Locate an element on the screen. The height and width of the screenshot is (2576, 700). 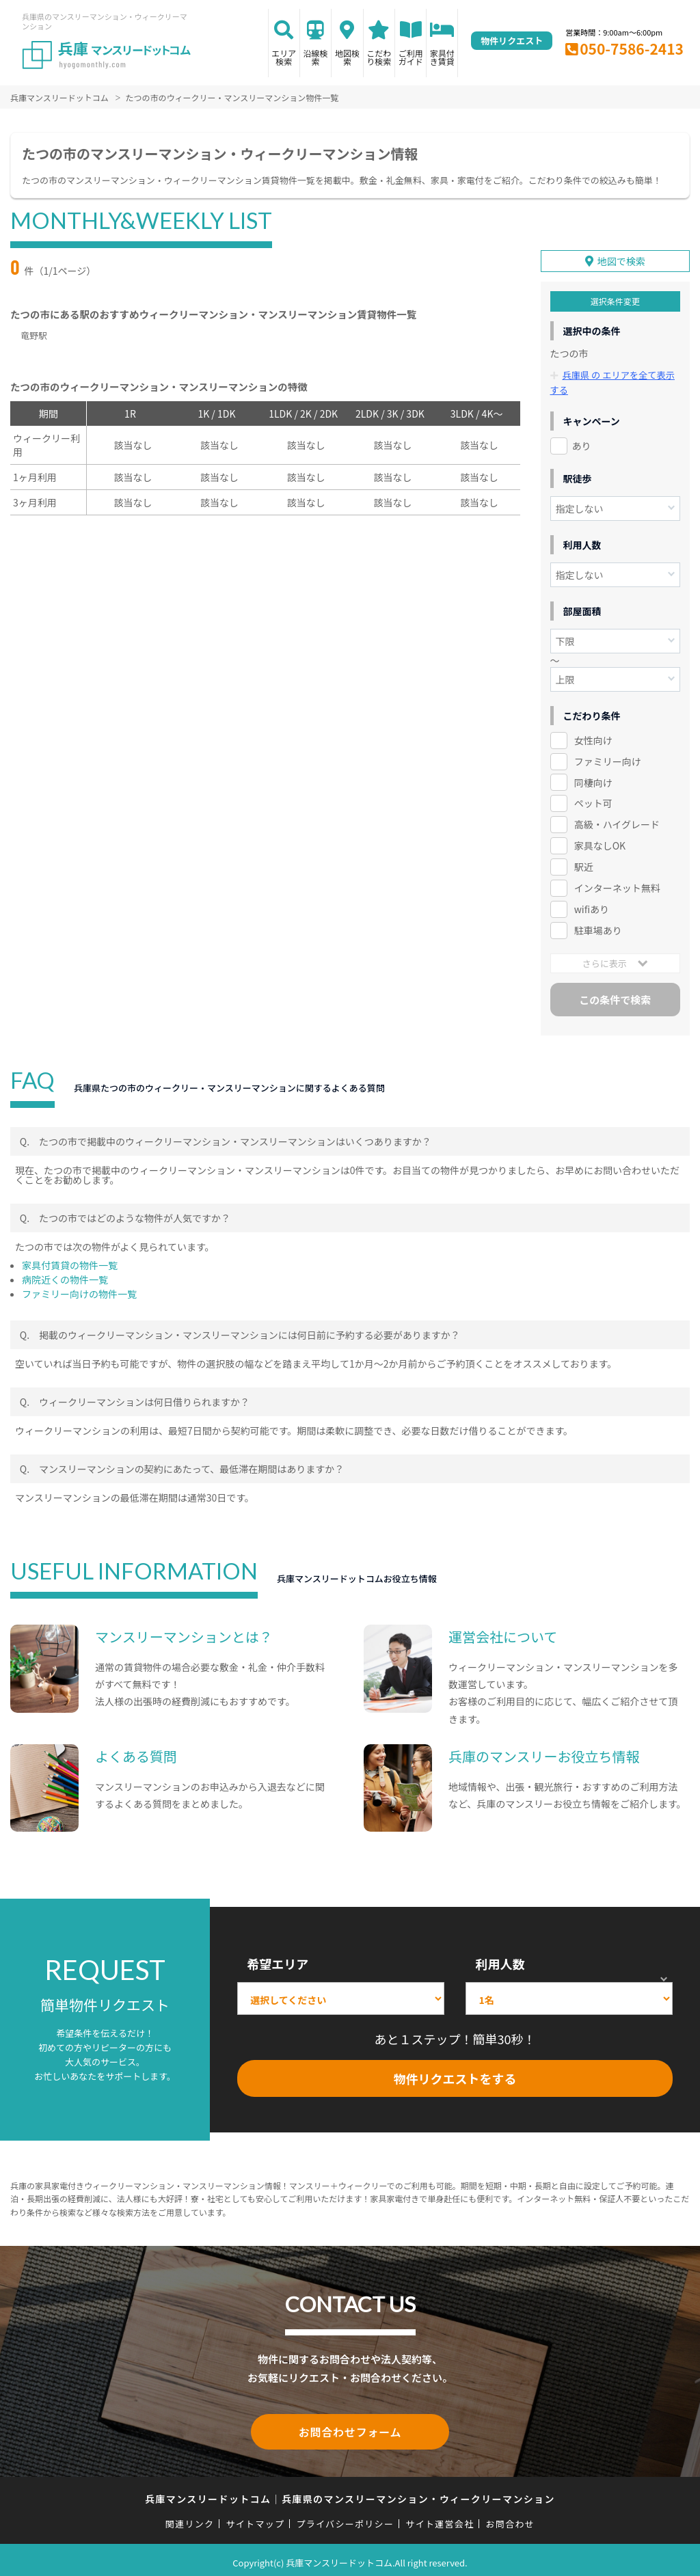
プライバシーポリシー is located at coordinates (345, 2518).